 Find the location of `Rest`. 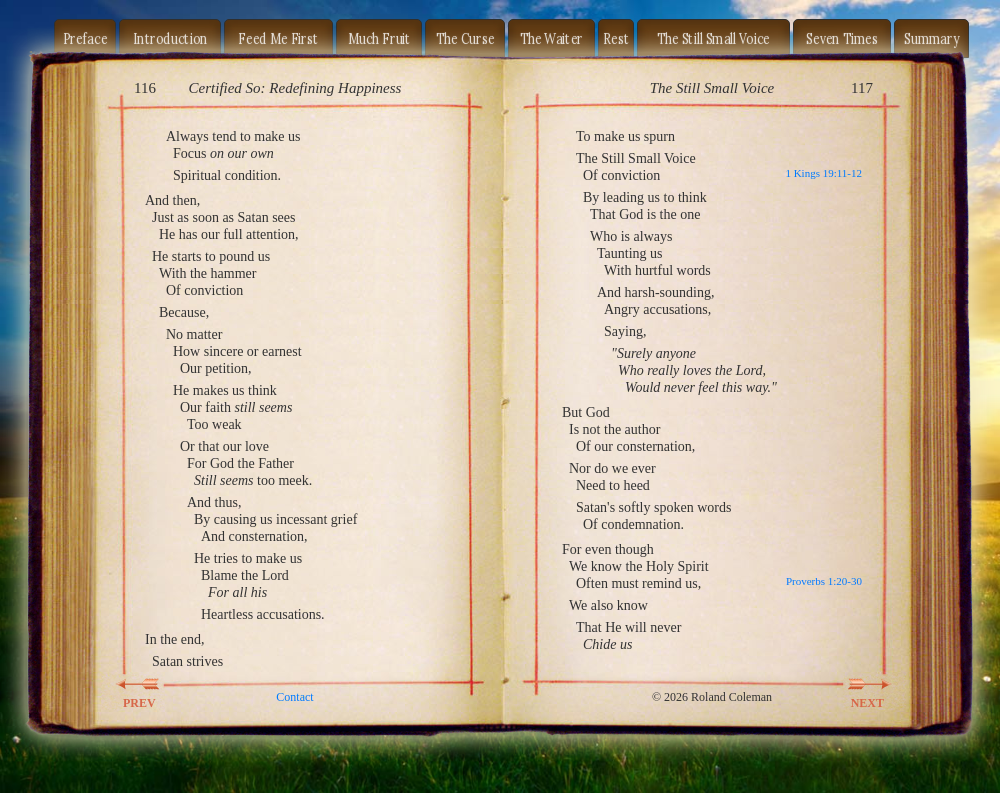

Rest is located at coordinates (616, 38).